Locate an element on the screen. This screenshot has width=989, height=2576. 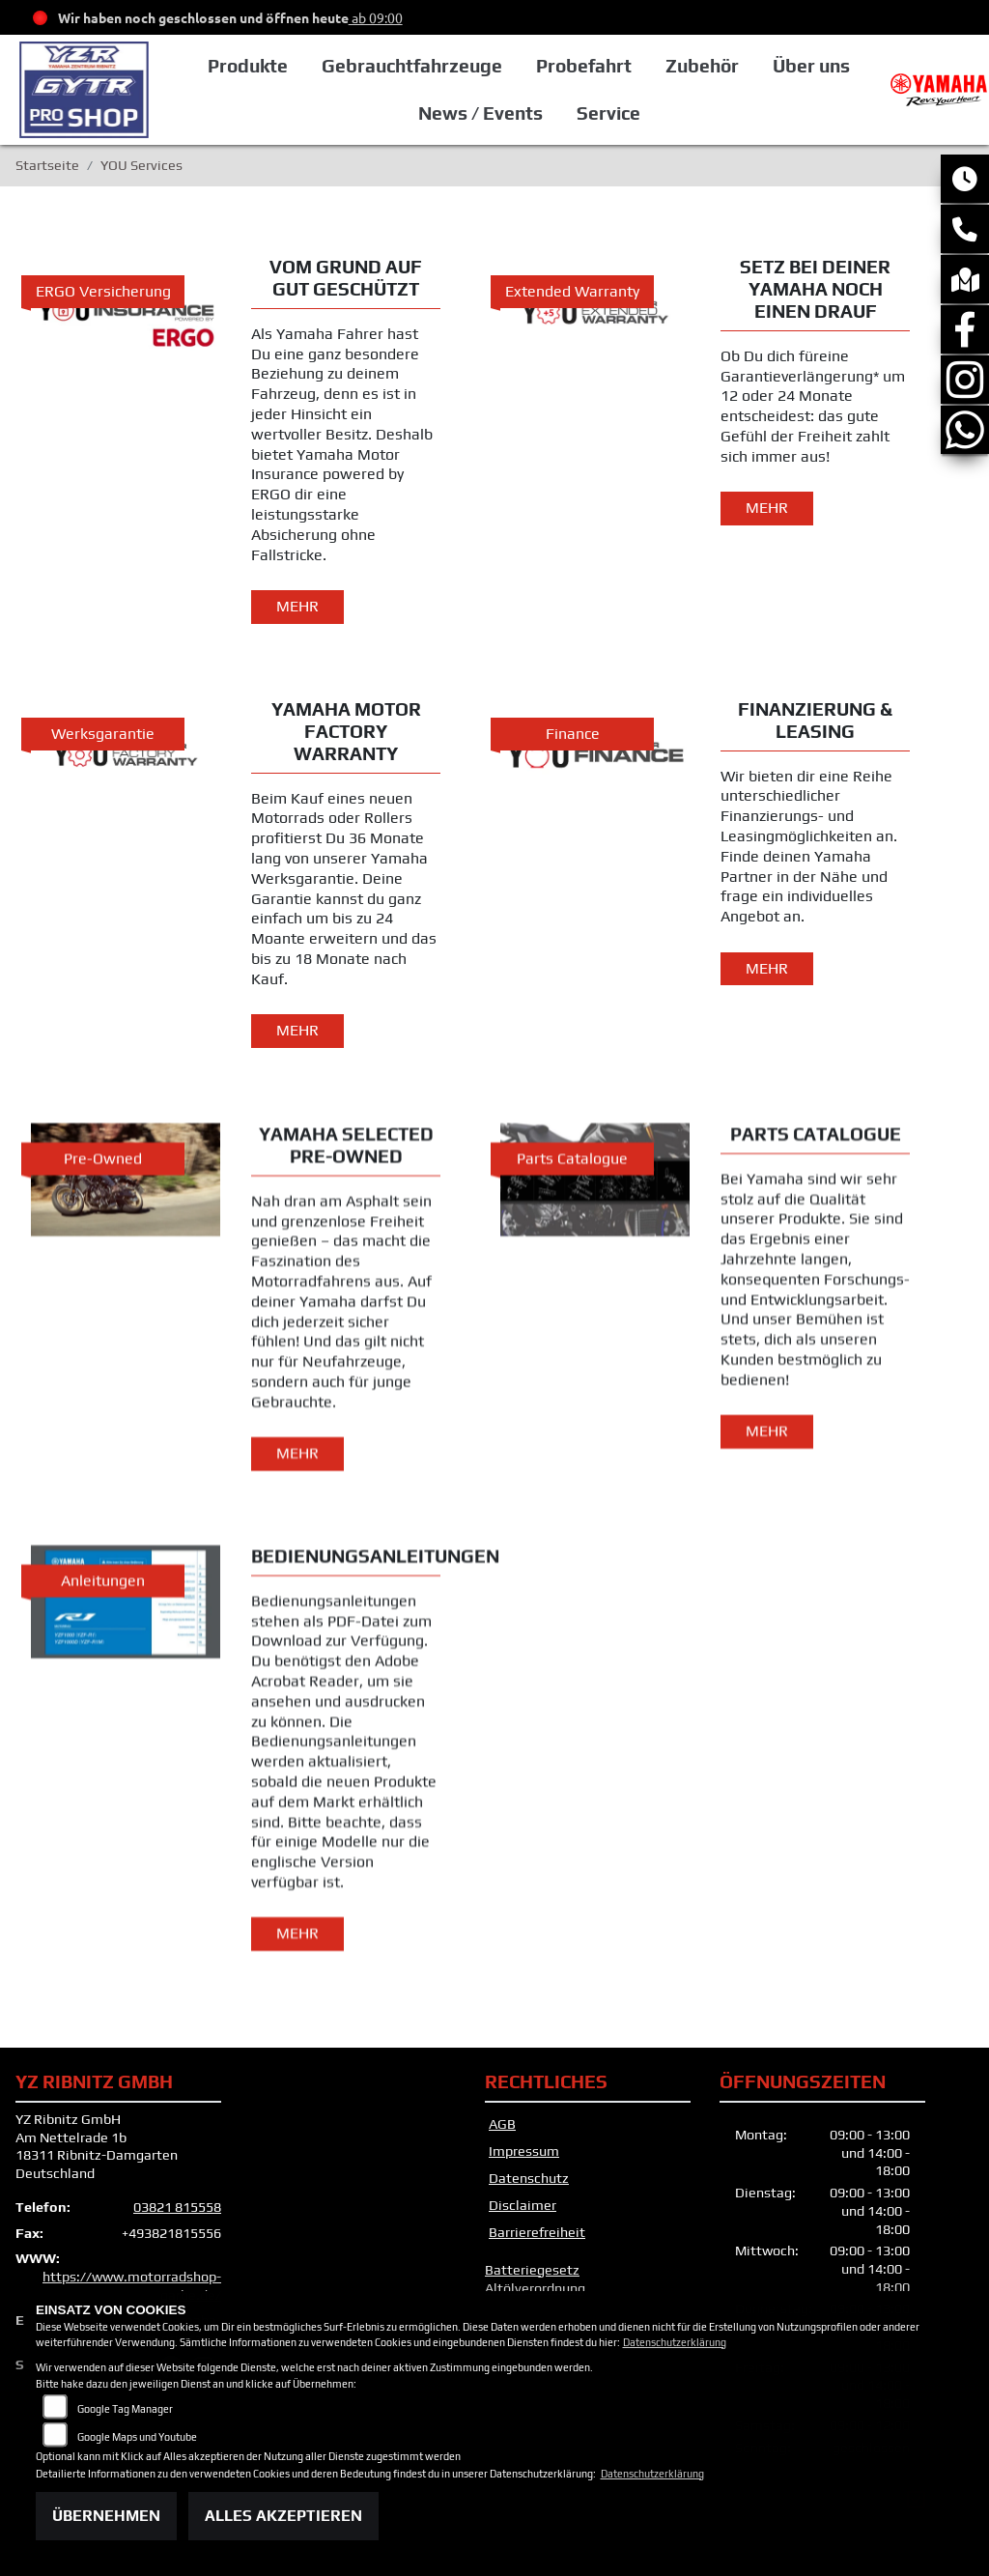
Barrierefreiheit is located at coordinates (537, 2232).